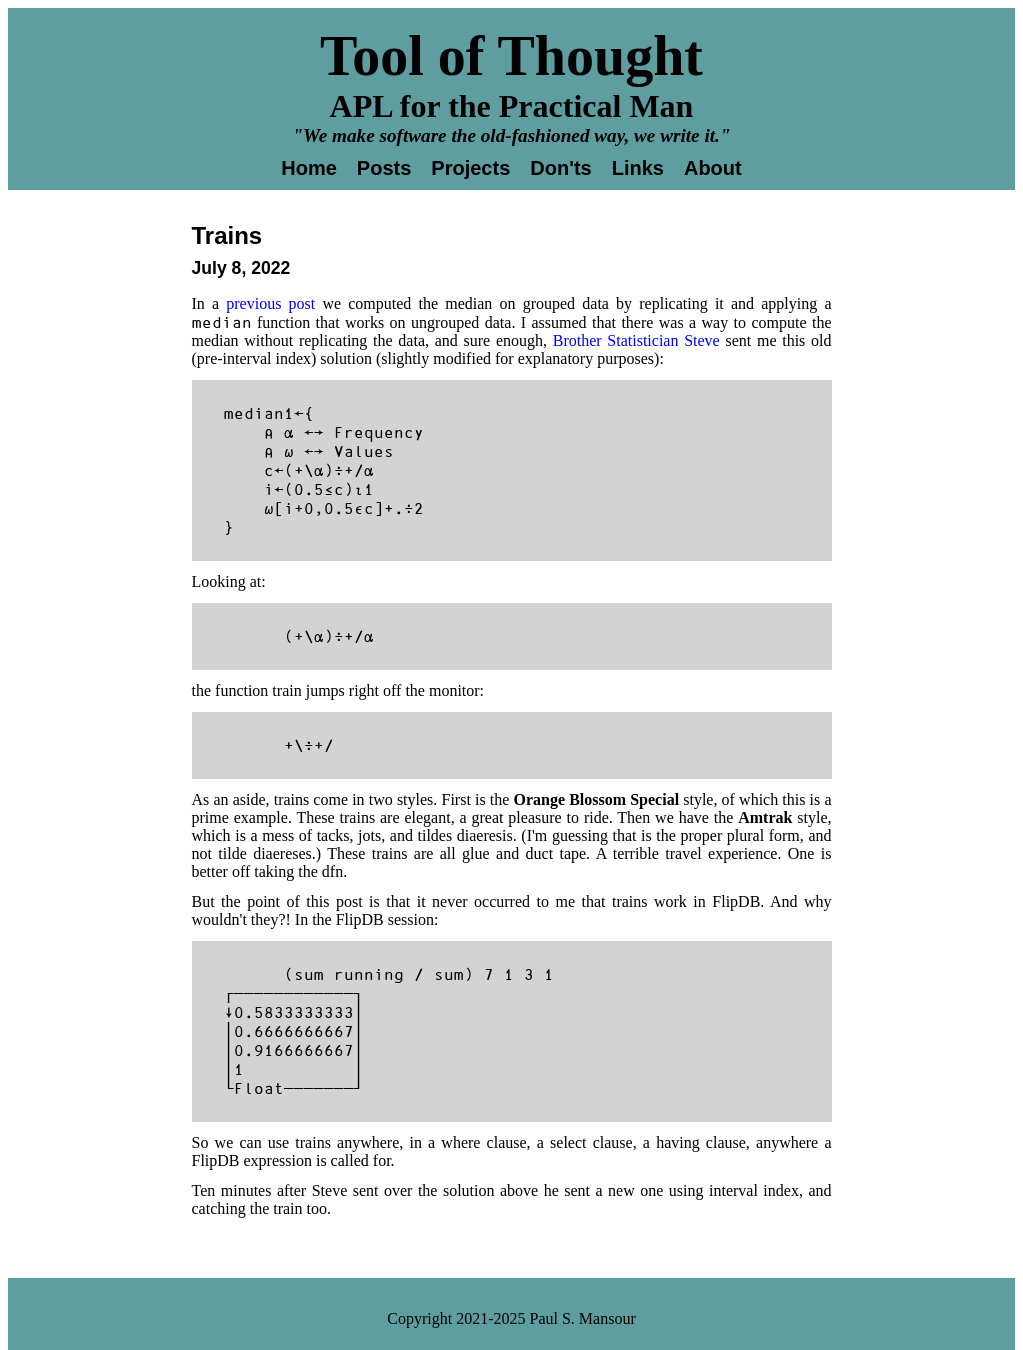 This screenshot has width=1023, height=1350. I want to click on Trains, so click(227, 235).